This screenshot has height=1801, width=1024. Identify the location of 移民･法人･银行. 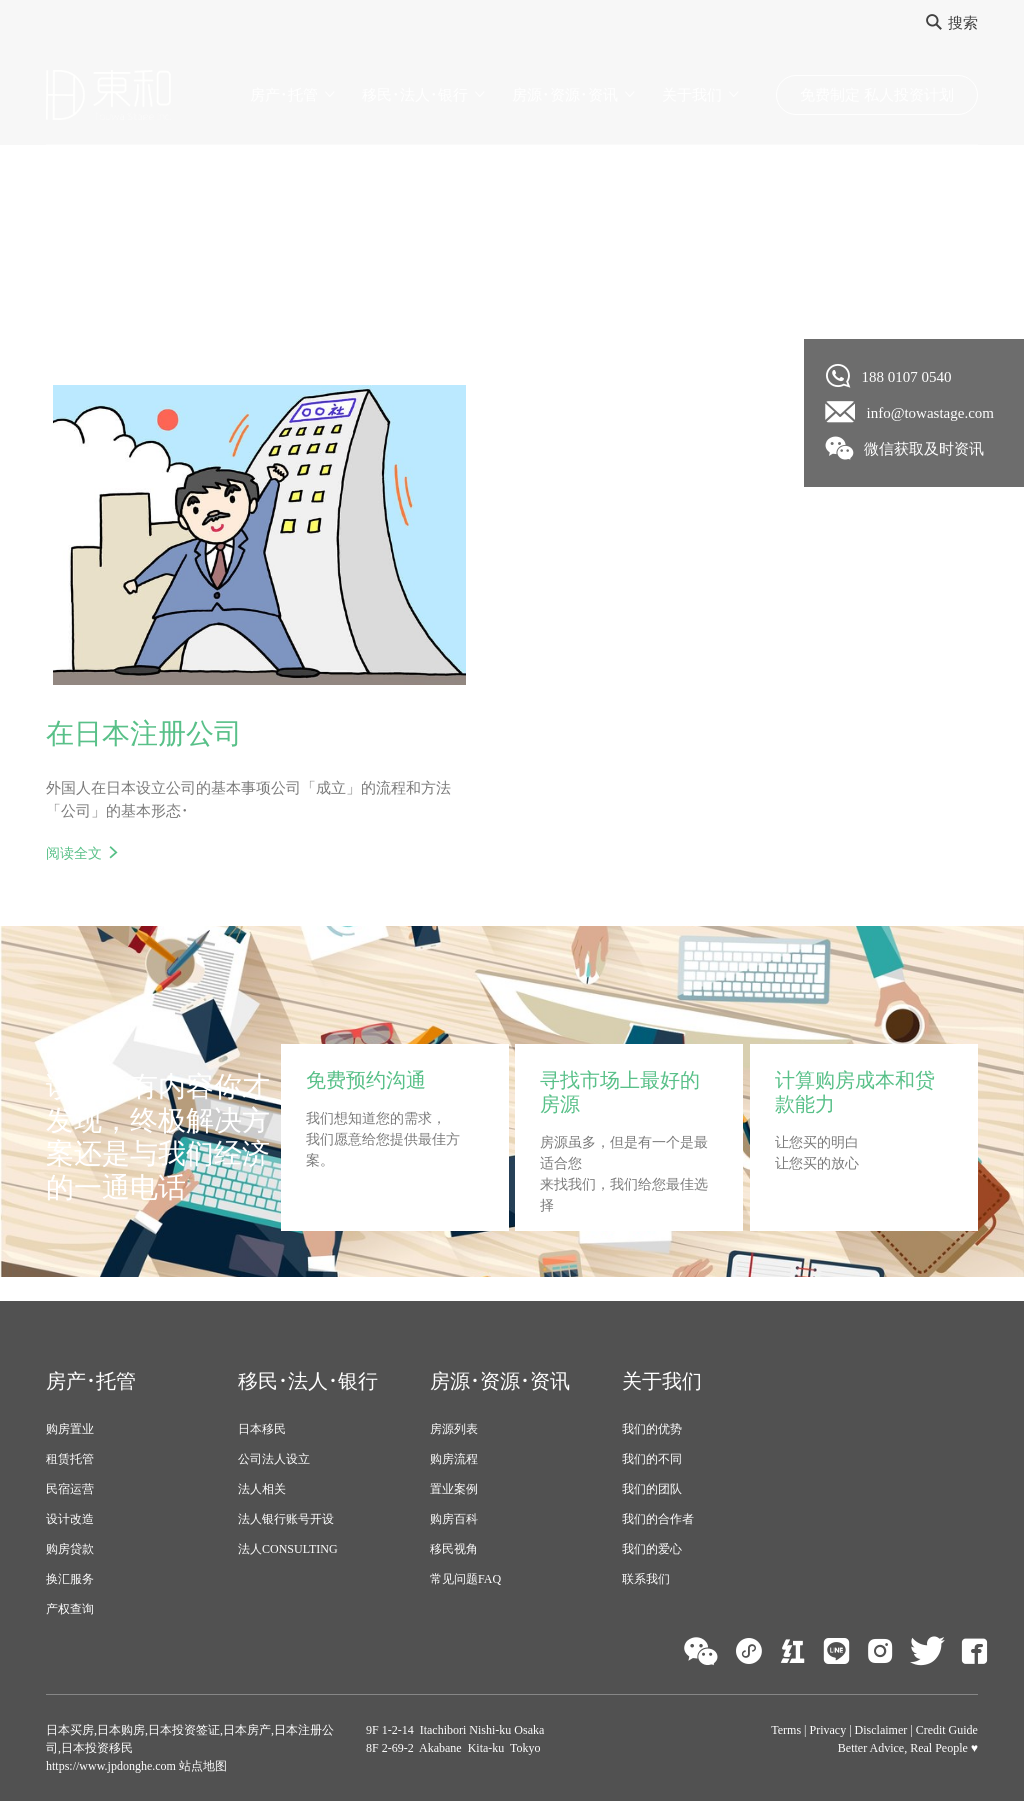
(415, 95).